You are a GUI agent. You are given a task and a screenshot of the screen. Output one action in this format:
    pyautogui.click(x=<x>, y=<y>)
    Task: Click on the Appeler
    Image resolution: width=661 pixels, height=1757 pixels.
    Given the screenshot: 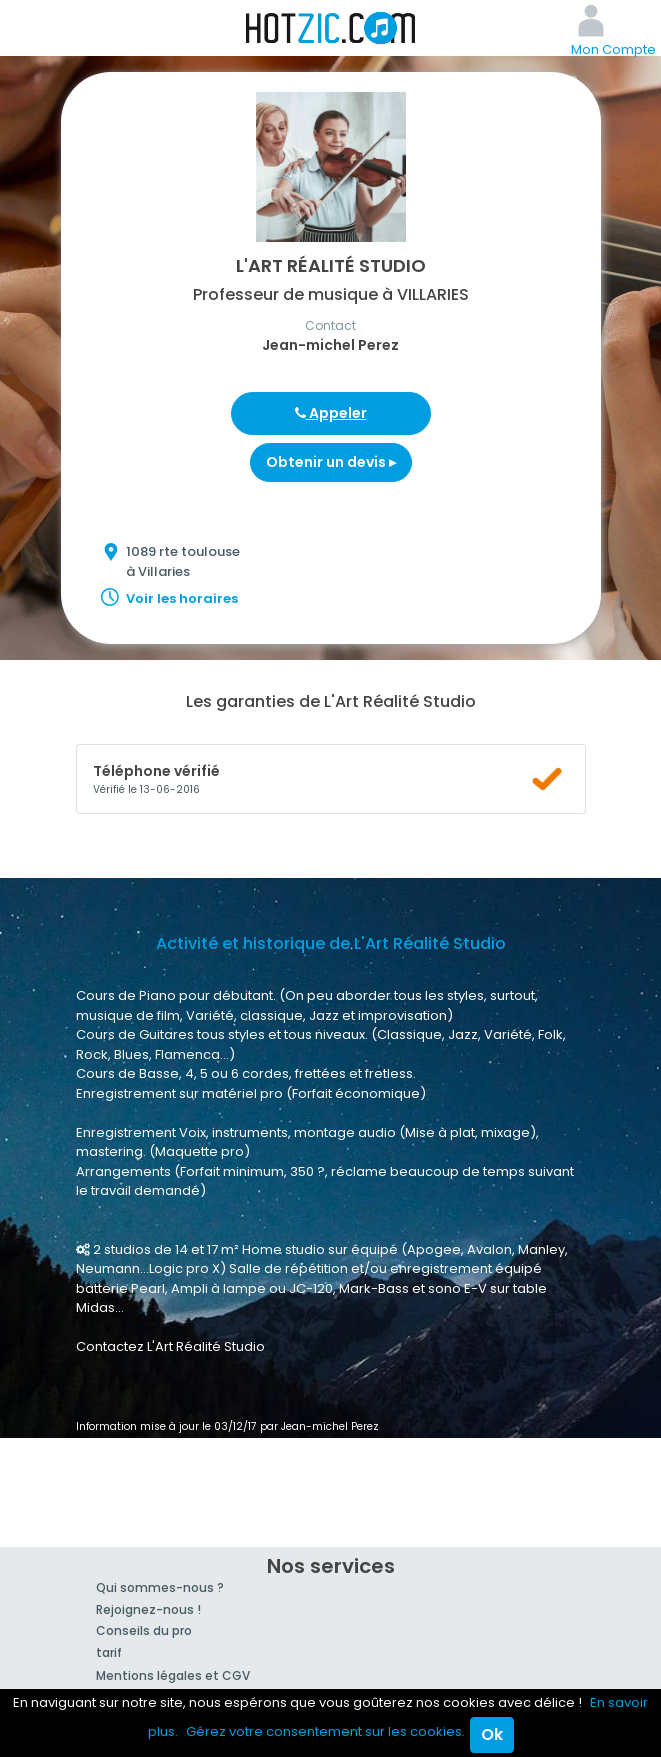 What is the action you would take?
    pyautogui.click(x=331, y=413)
    